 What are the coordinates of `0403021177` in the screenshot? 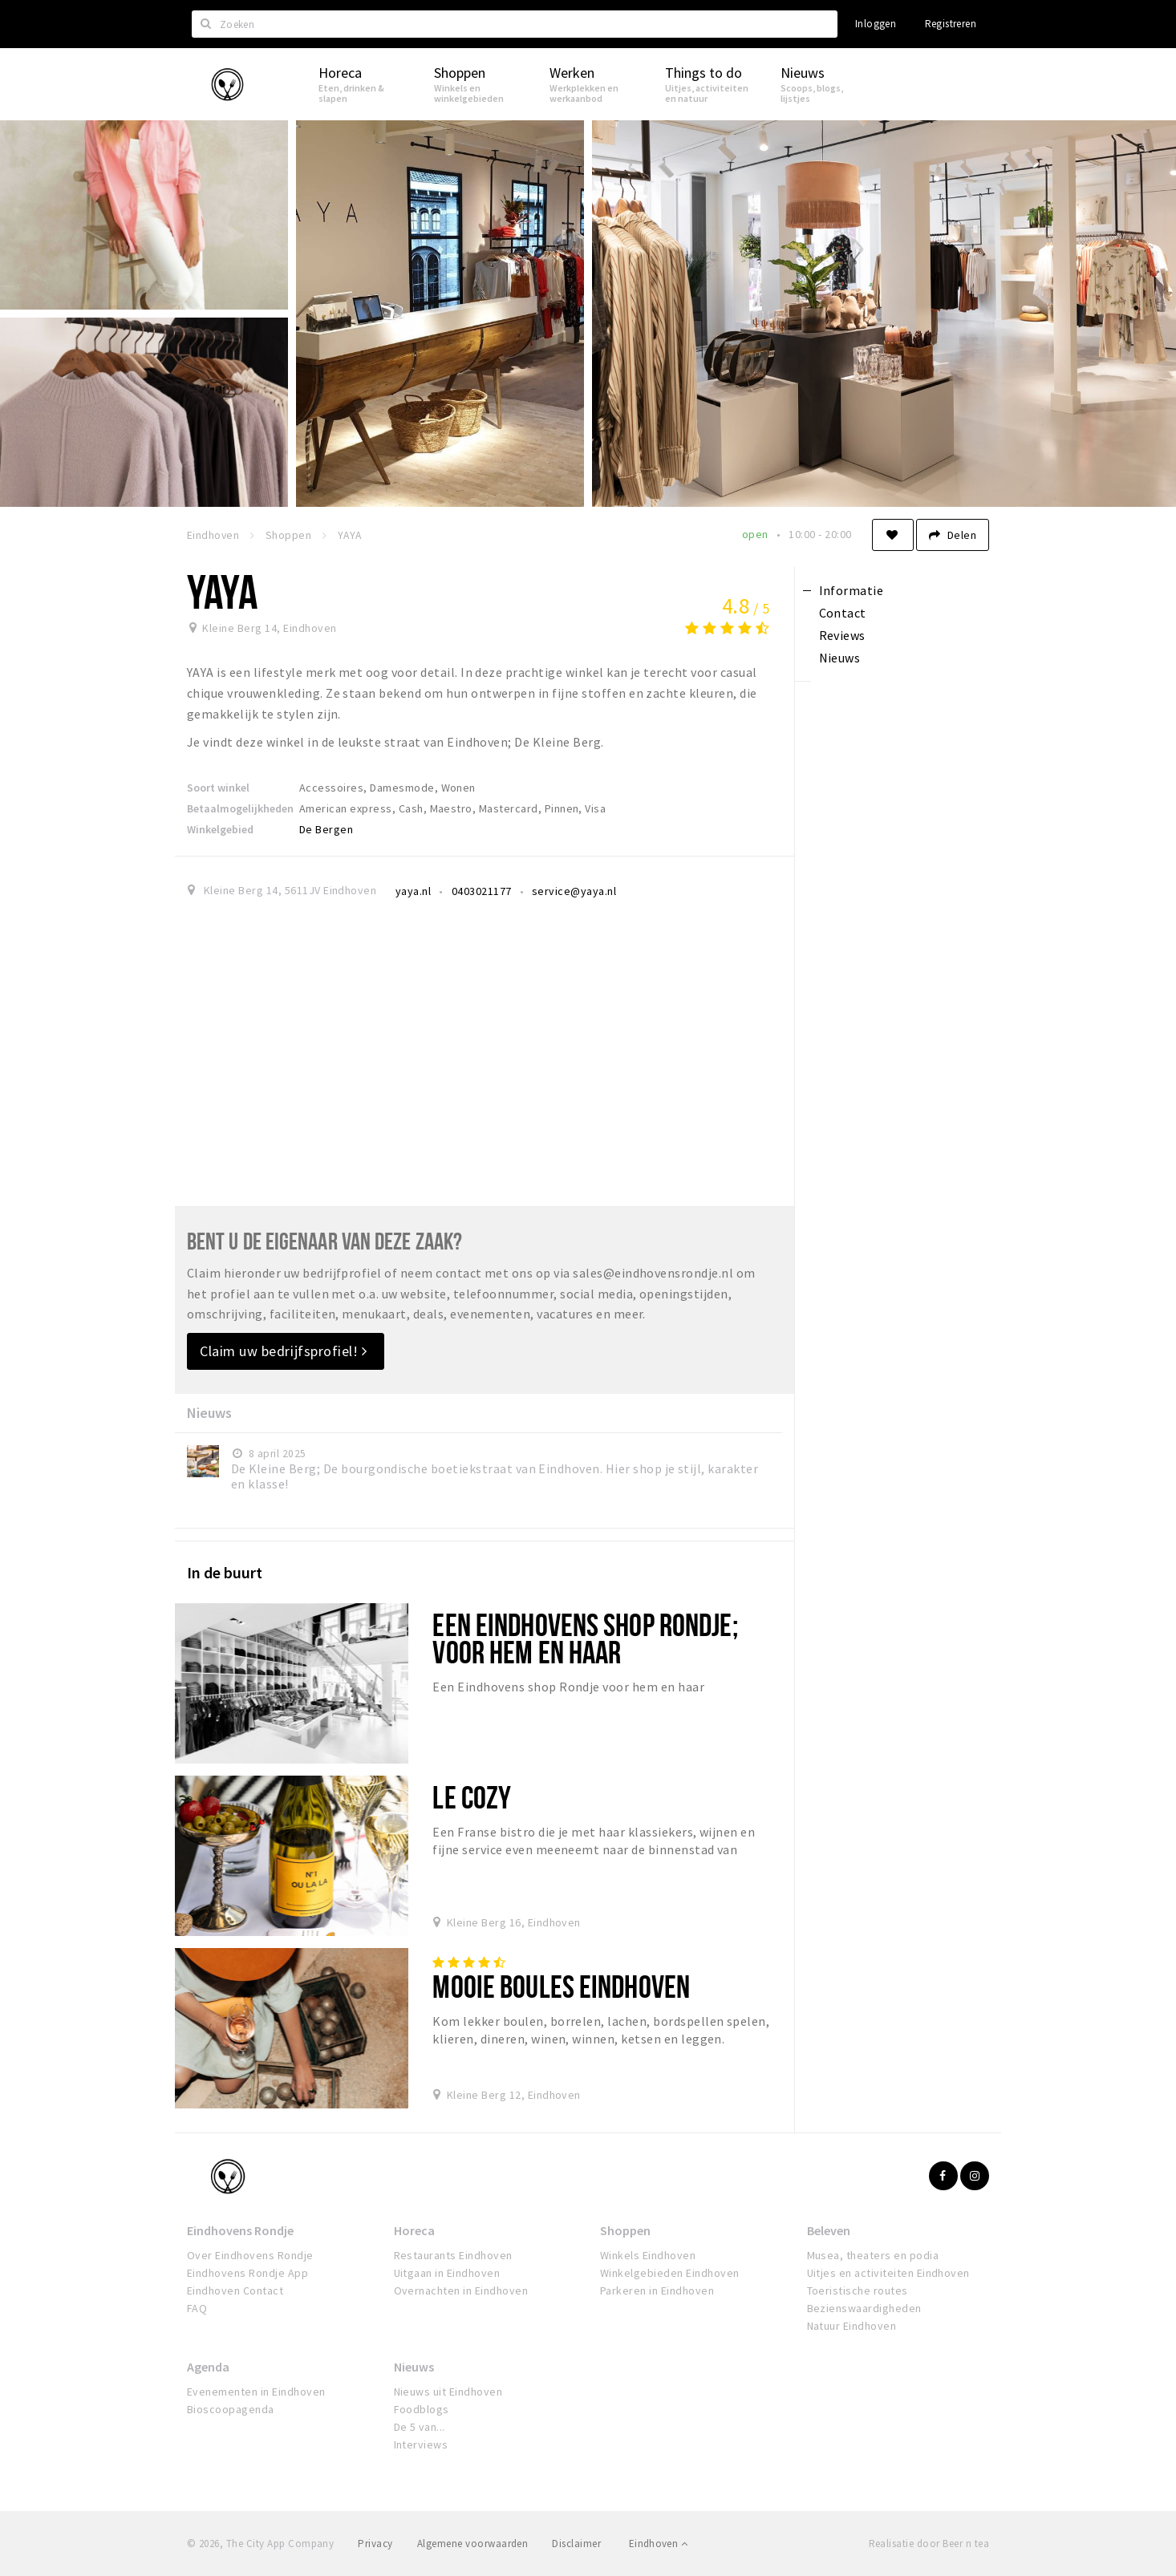 It's located at (482, 891).